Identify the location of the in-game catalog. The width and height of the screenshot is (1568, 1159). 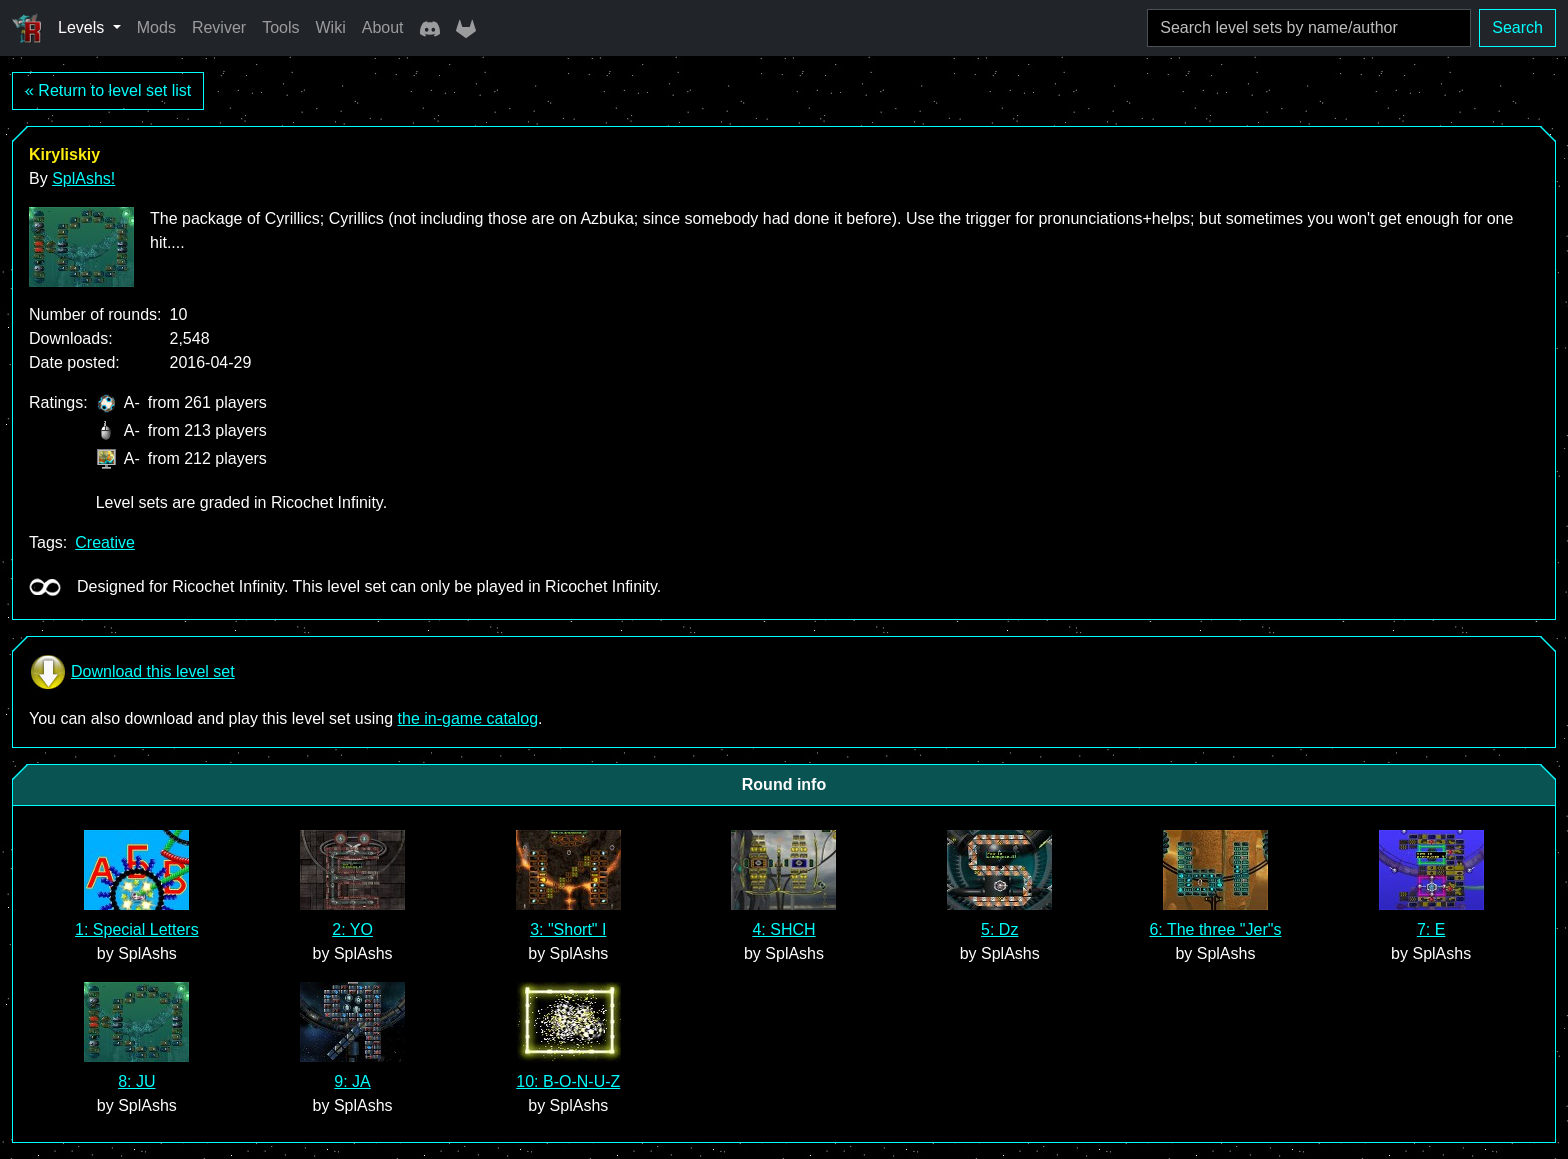
(468, 718).